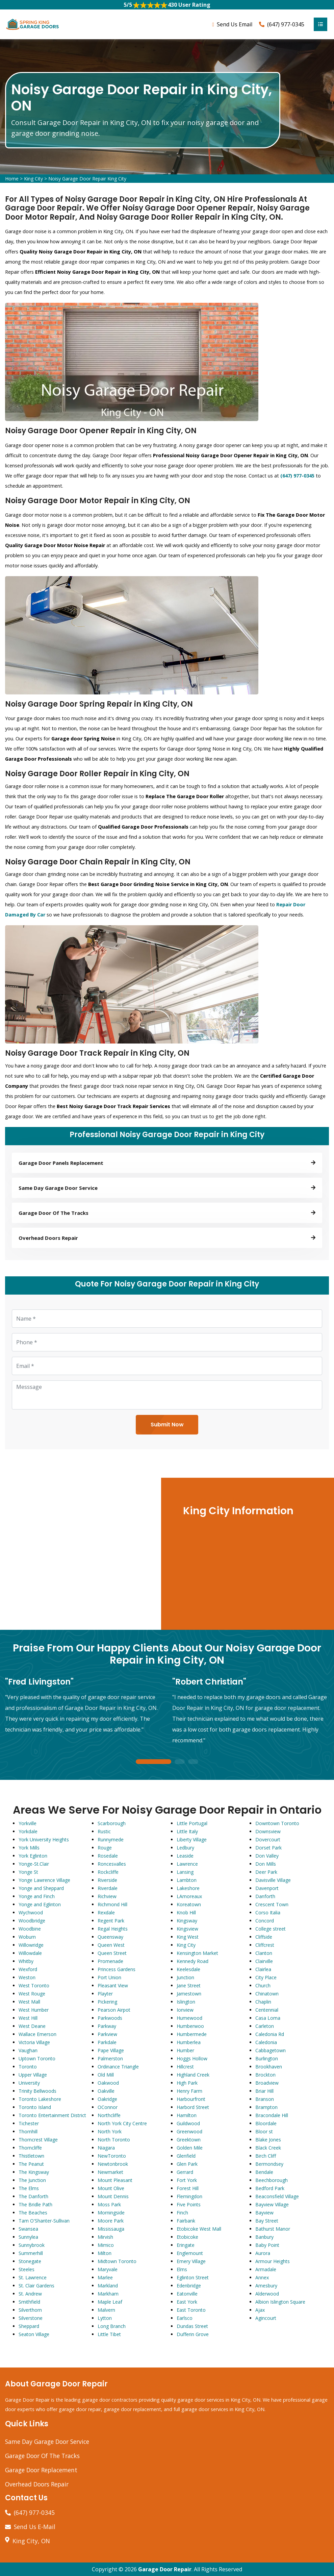  What do you see at coordinates (30, 1928) in the screenshot?
I see `Woodbine` at bounding box center [30, 1928].